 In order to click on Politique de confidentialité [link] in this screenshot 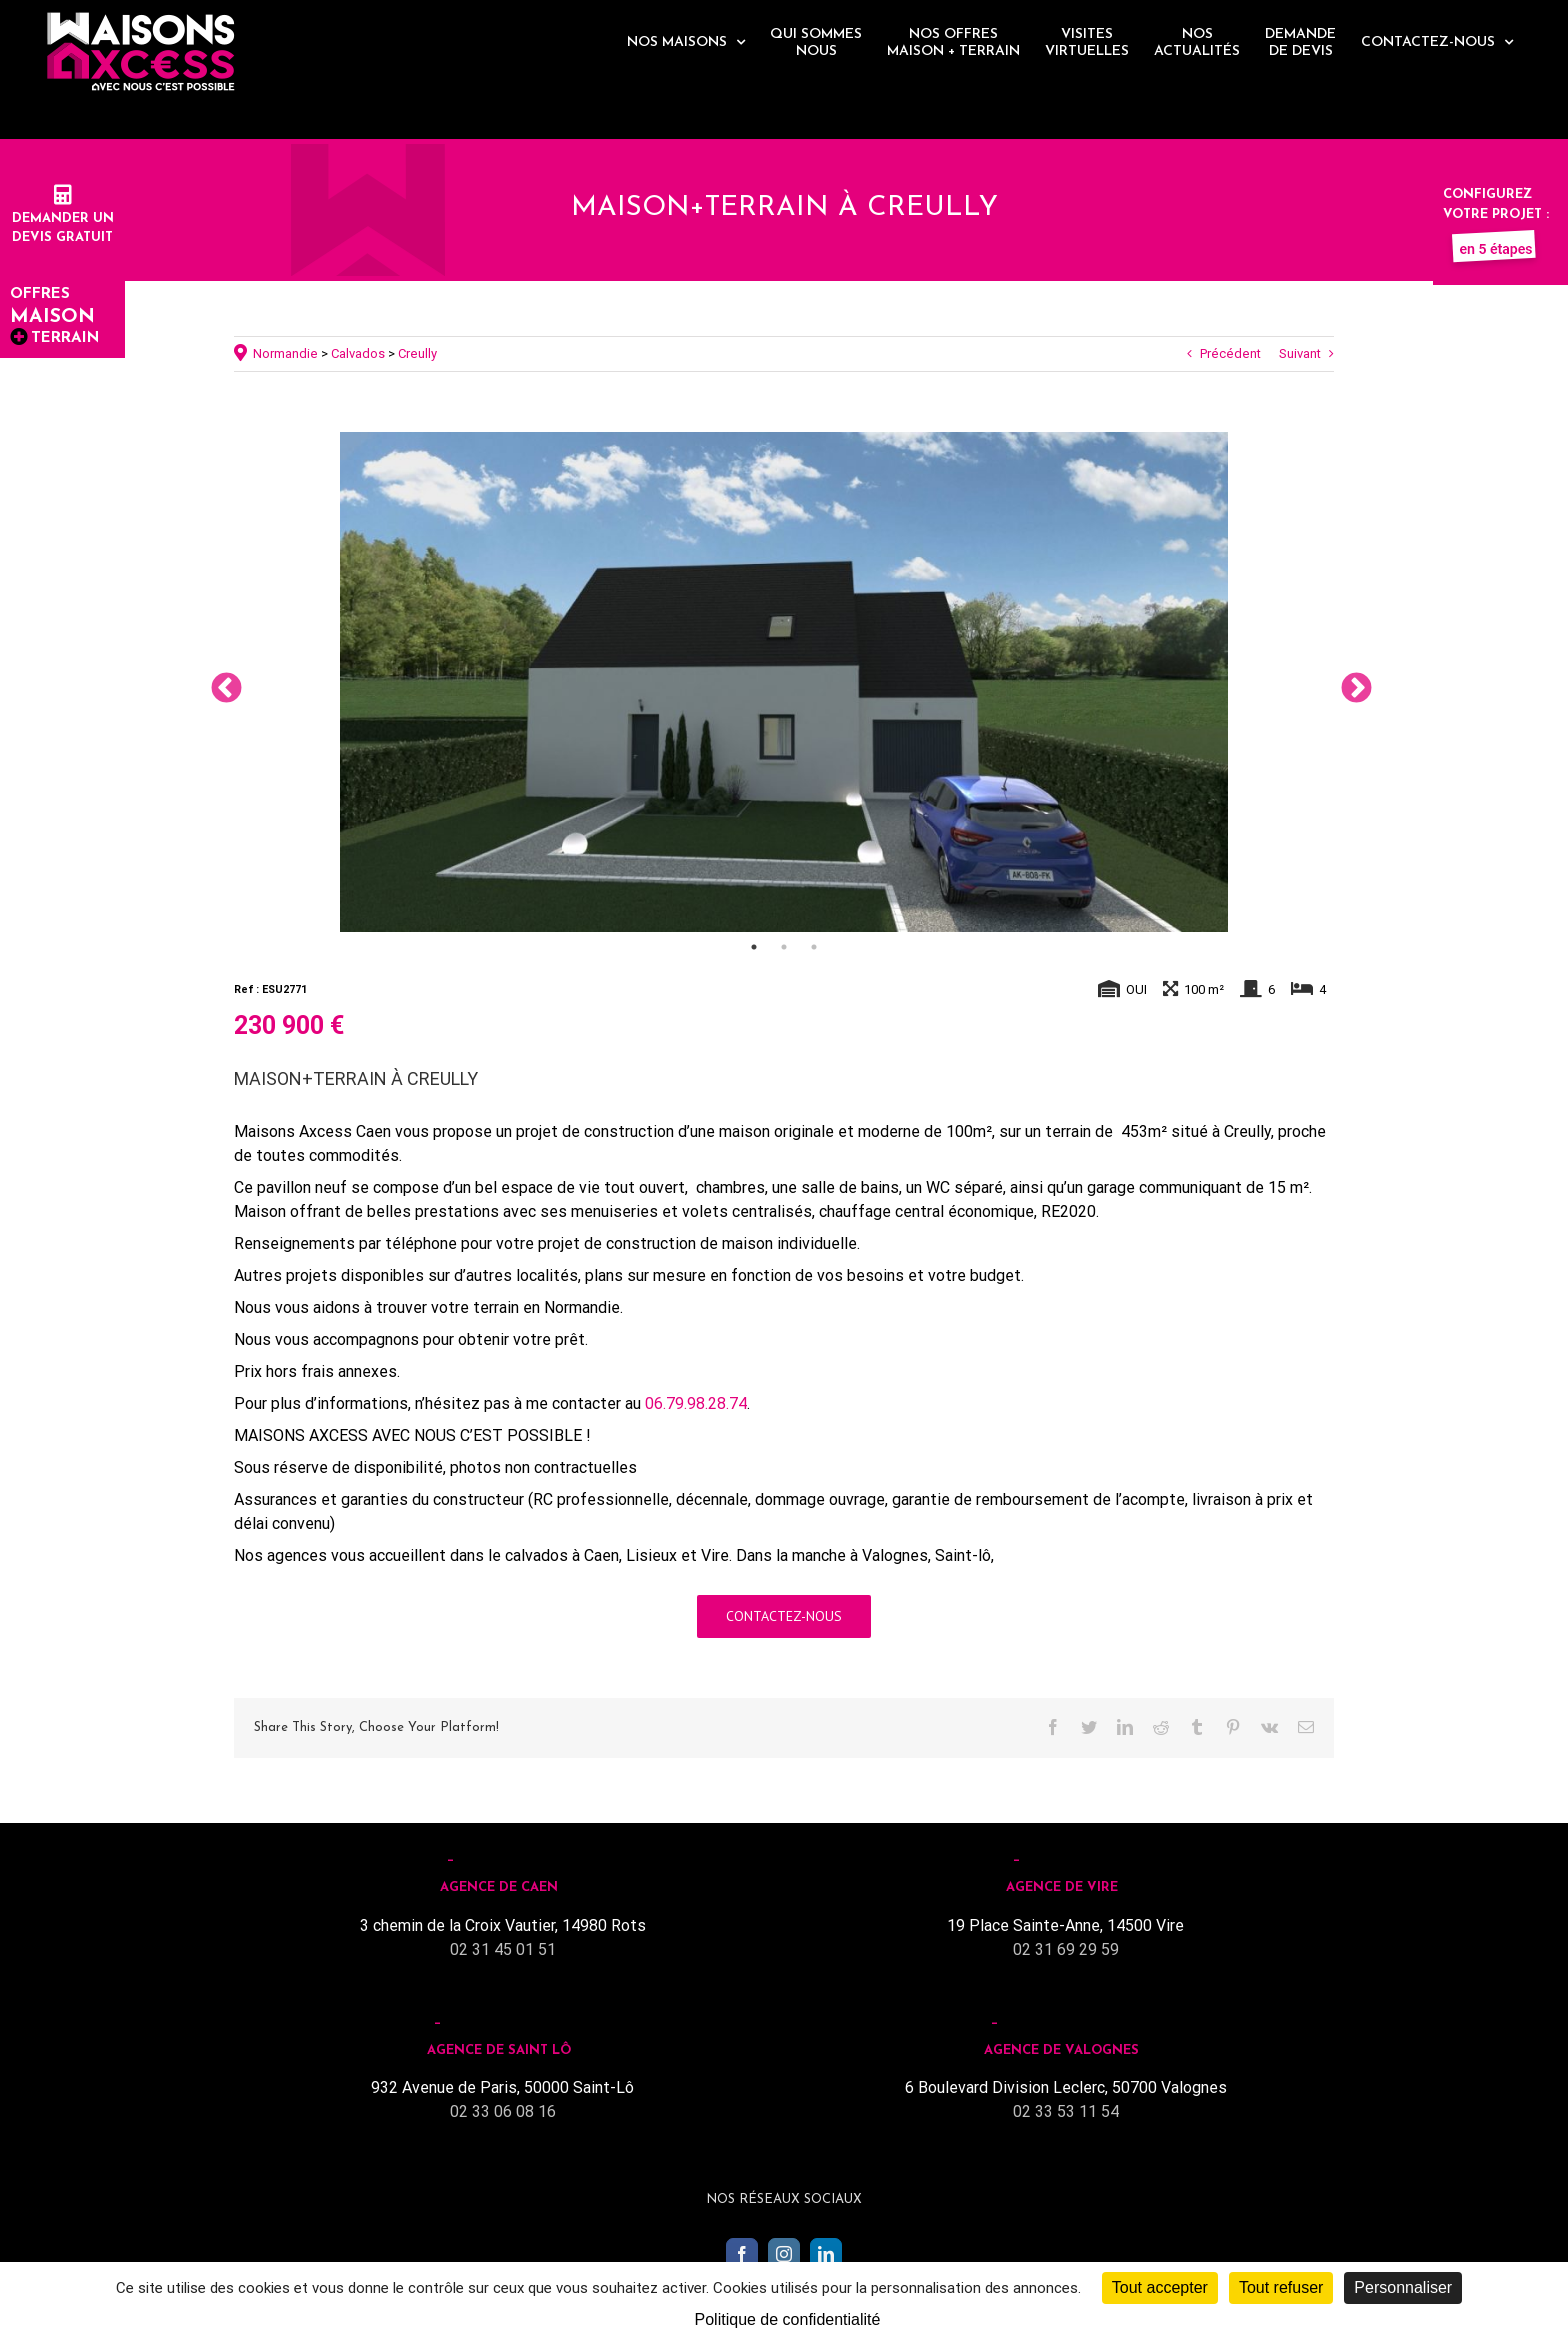, I will do `click(788, 2319)`.